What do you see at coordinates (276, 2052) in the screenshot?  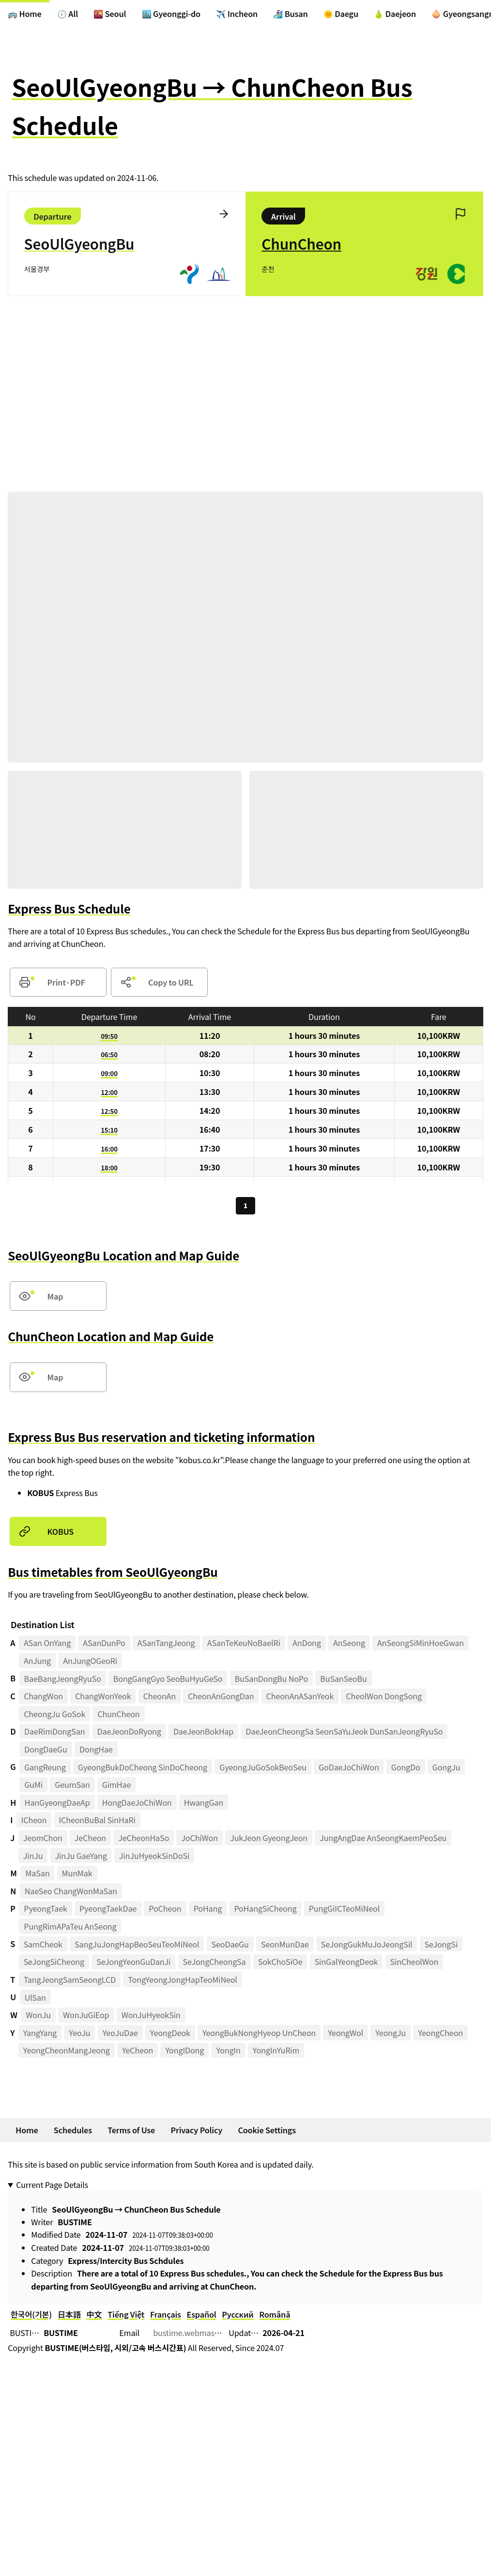 I see `YongInYuRim` at bounding box center [276, 2052].